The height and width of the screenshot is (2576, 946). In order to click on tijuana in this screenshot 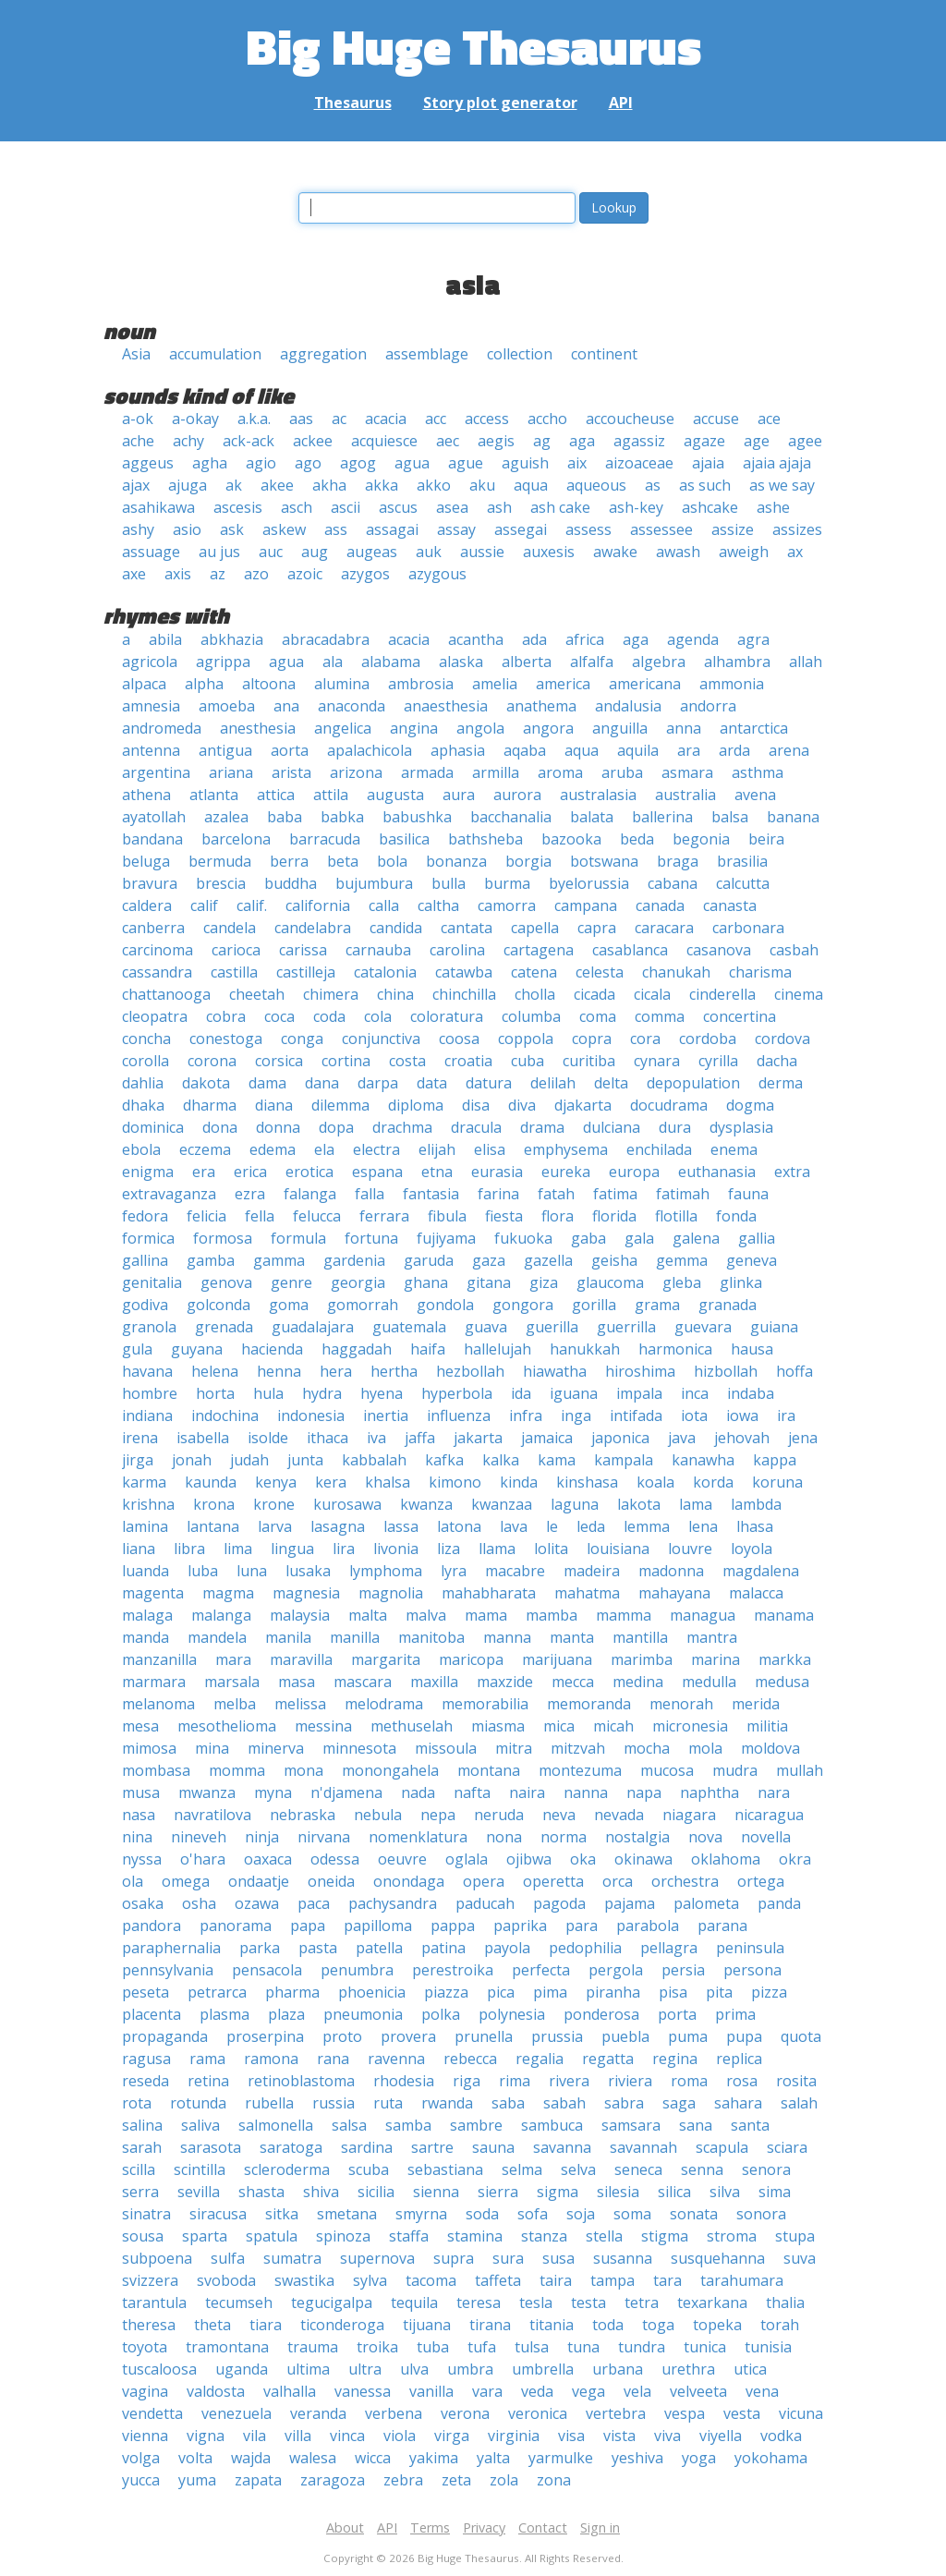, I will do `click(427, 2325)`.